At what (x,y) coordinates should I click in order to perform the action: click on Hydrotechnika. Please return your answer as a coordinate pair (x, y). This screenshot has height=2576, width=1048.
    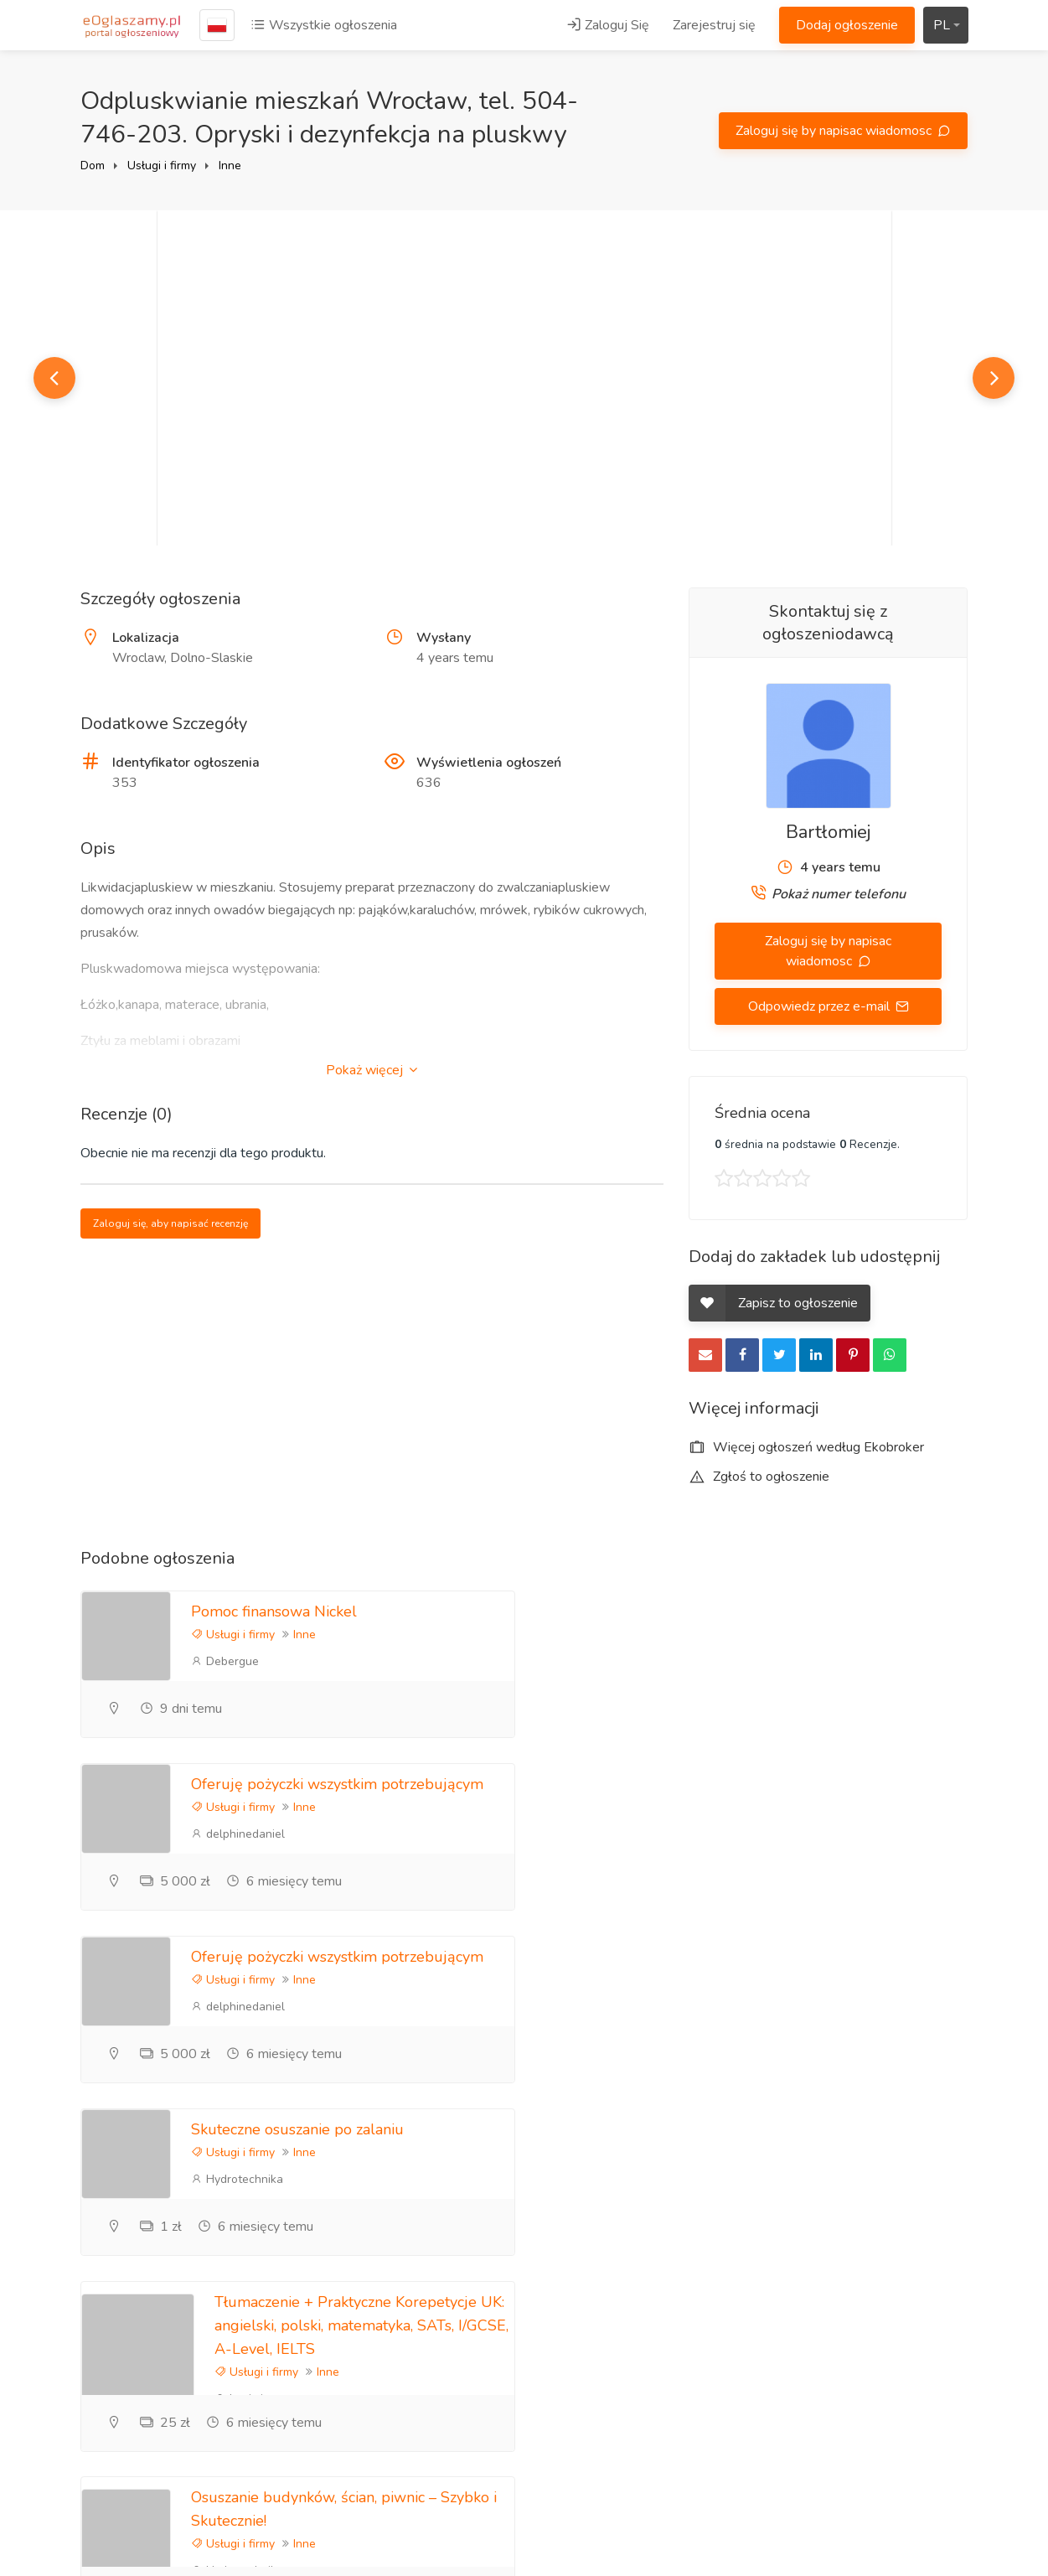
    Looking at the image, I should click on (694, 1834).